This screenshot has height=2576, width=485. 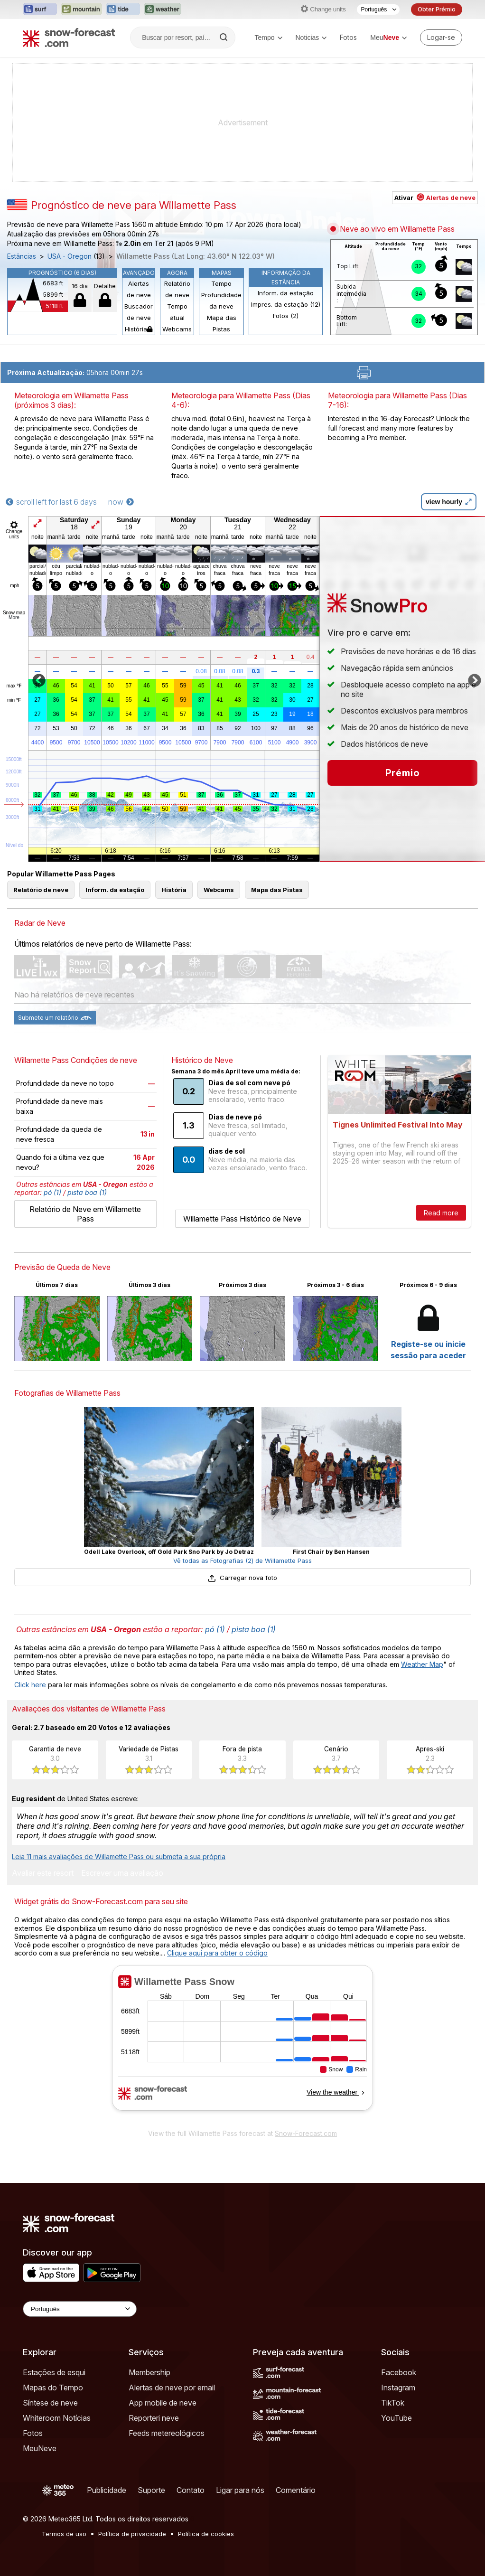 What do you see at coordinates (422, 1664) in the screenshot?
I see `Weather Map` at bounding box center [422, 1664].